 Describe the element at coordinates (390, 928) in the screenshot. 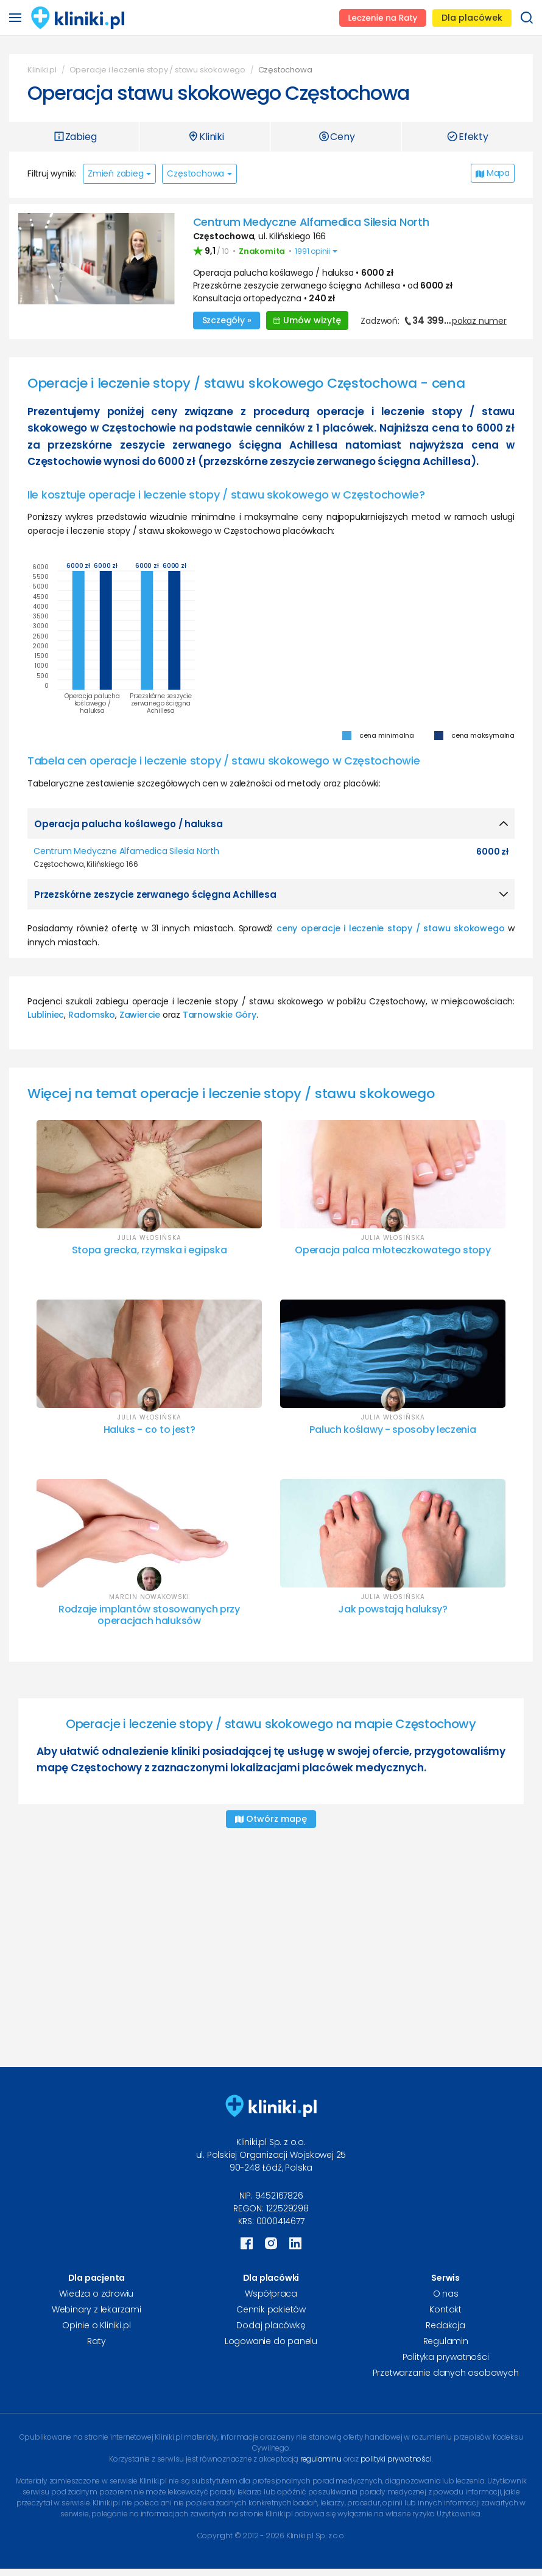

I see `ceny operacje i leczenie stopy / stawu skokowego` at that location.